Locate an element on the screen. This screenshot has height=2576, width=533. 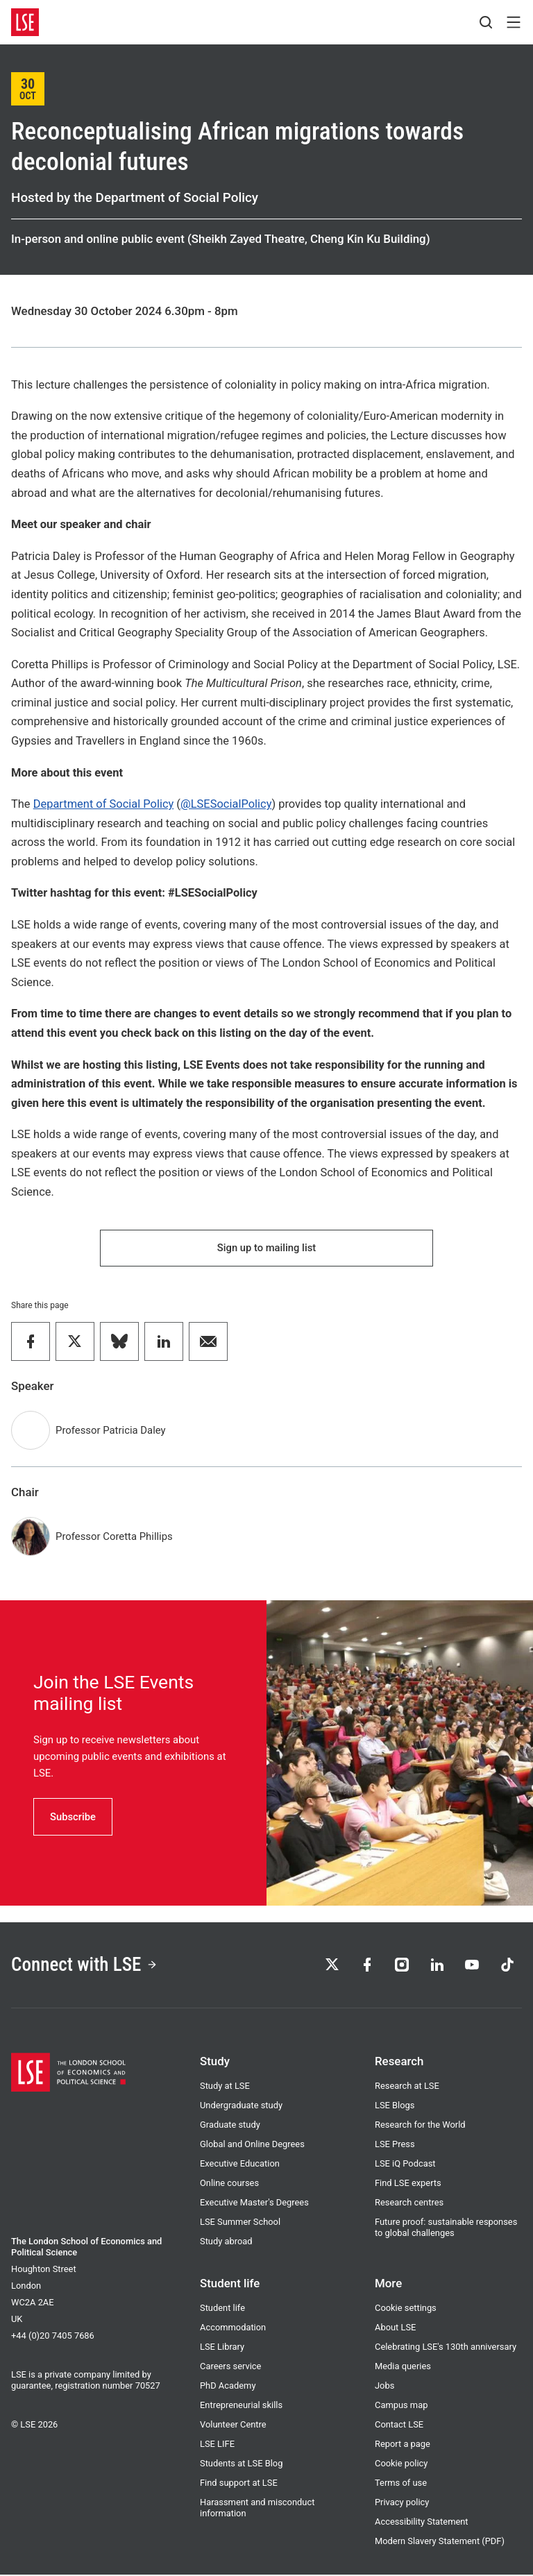
Department of Social Policy is located at coordinates (103, 804).